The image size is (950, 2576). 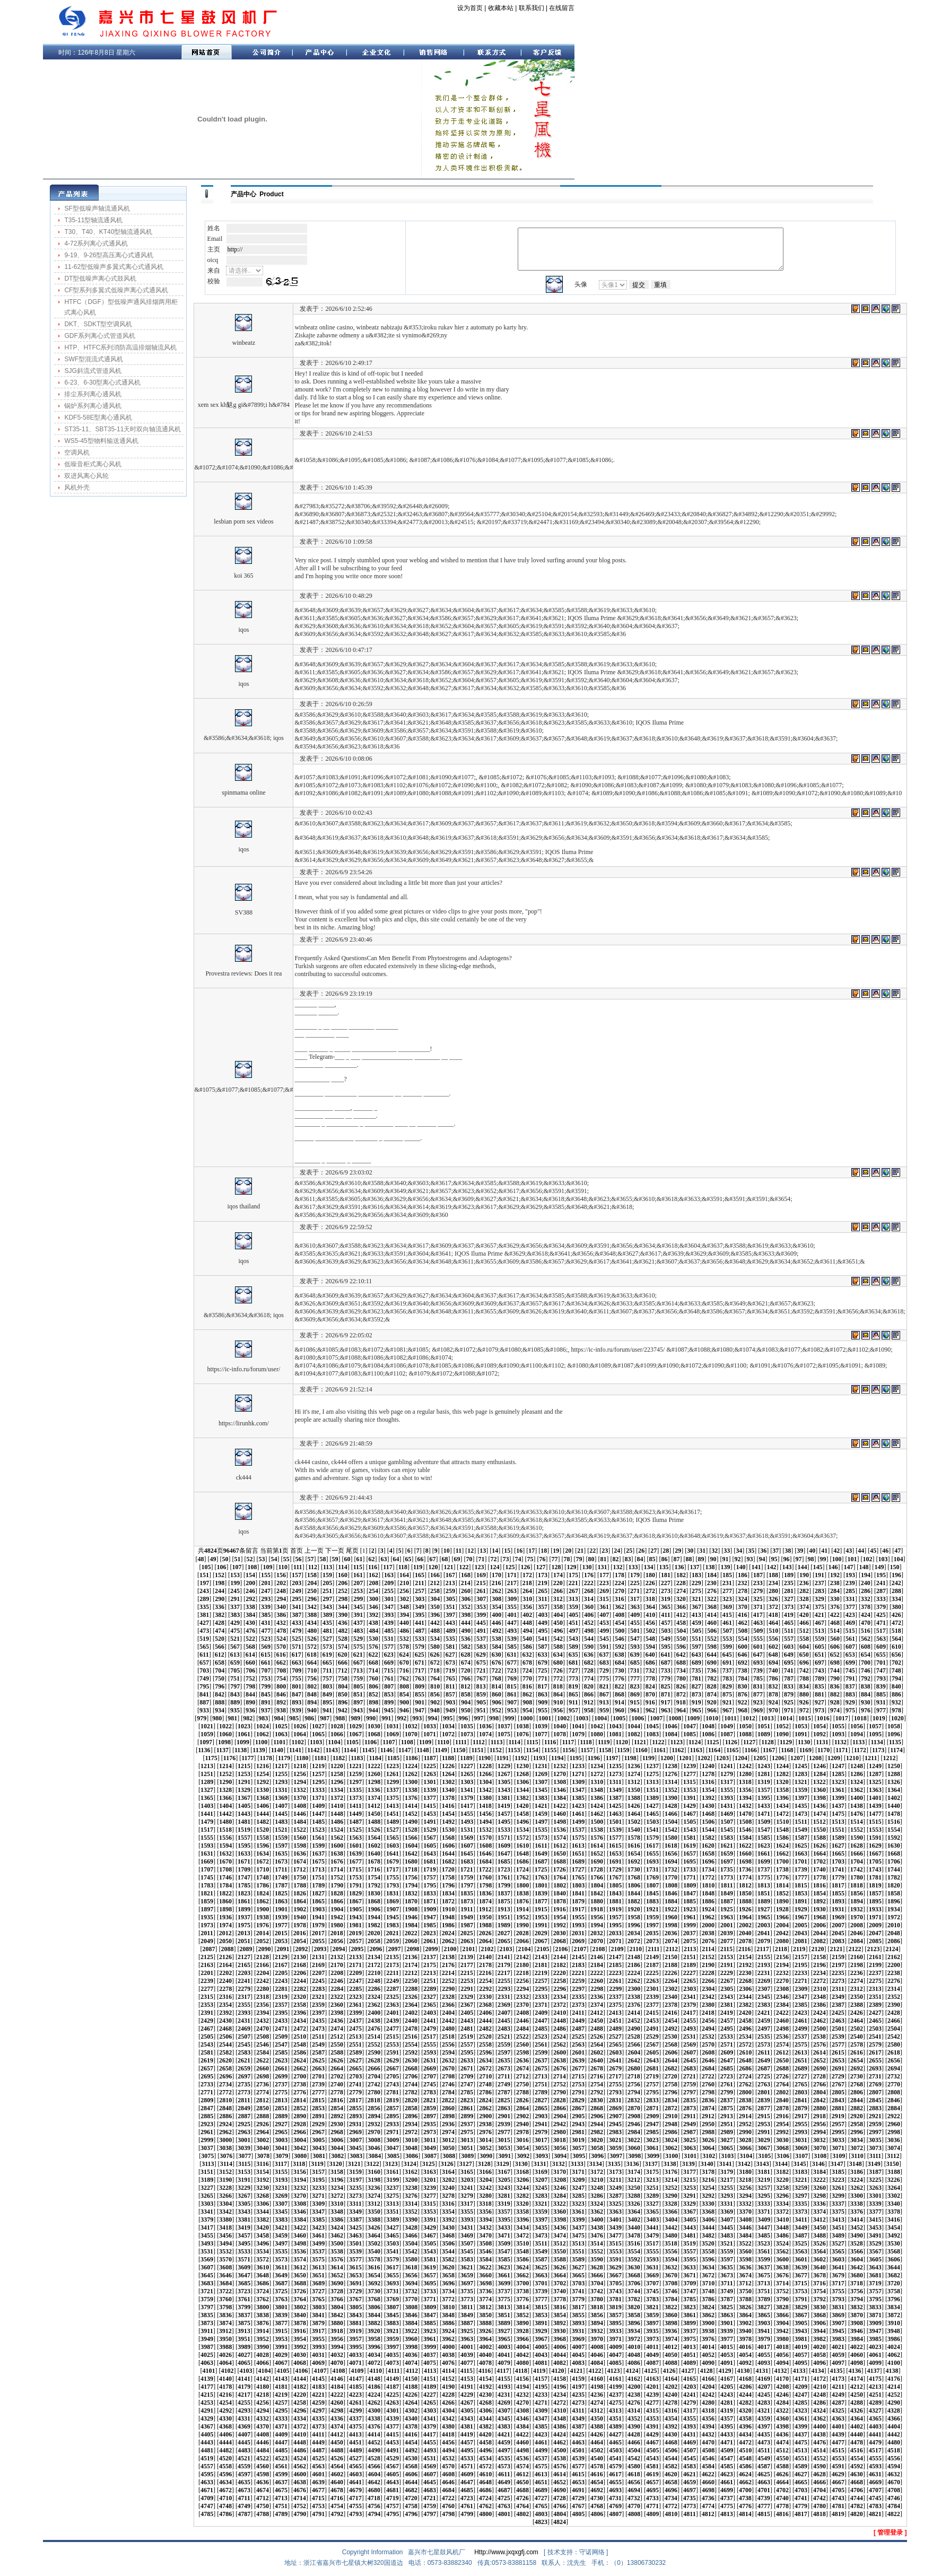 What do you see at coordinates (404, 1686) in the screenshot?
I see `808` at bounding box center [404, 1686].